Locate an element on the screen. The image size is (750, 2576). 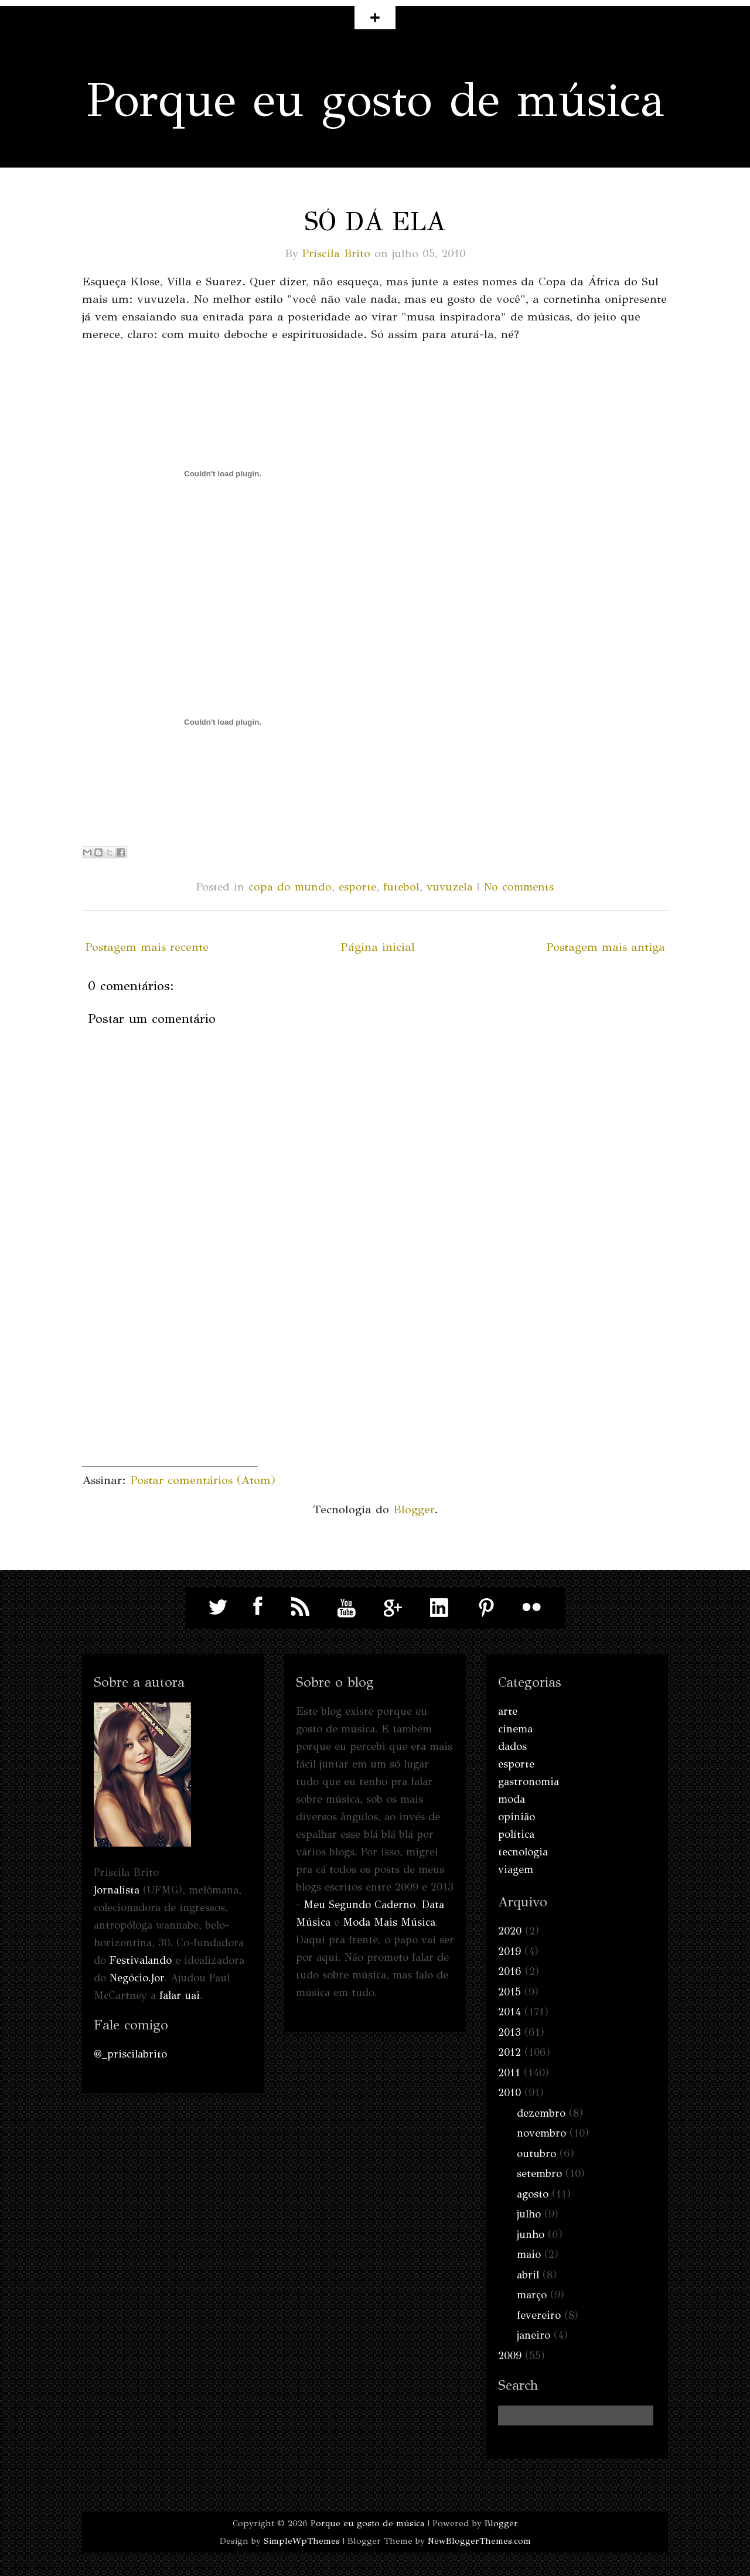
Página inicial is located at coordinates (377, 947).